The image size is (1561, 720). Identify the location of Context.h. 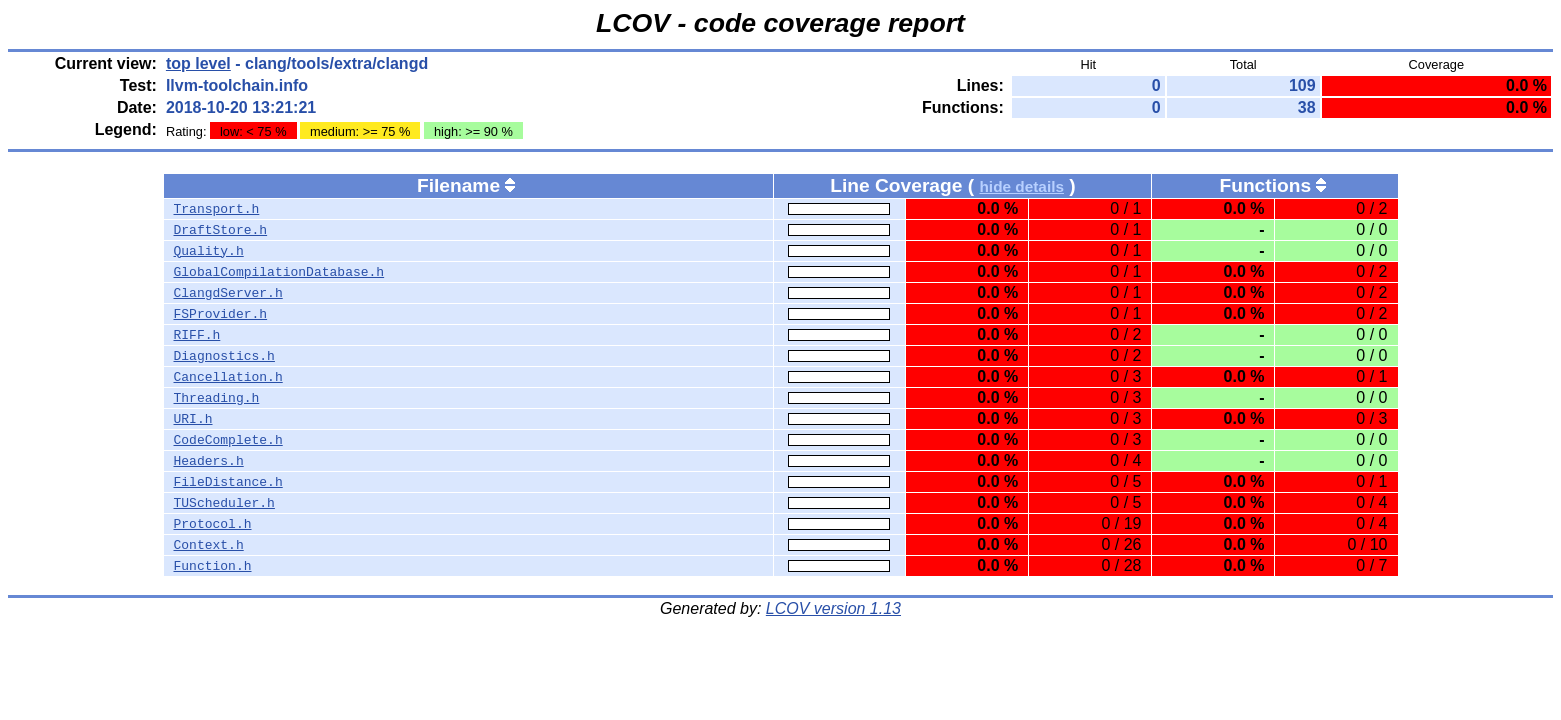
(209, 545).